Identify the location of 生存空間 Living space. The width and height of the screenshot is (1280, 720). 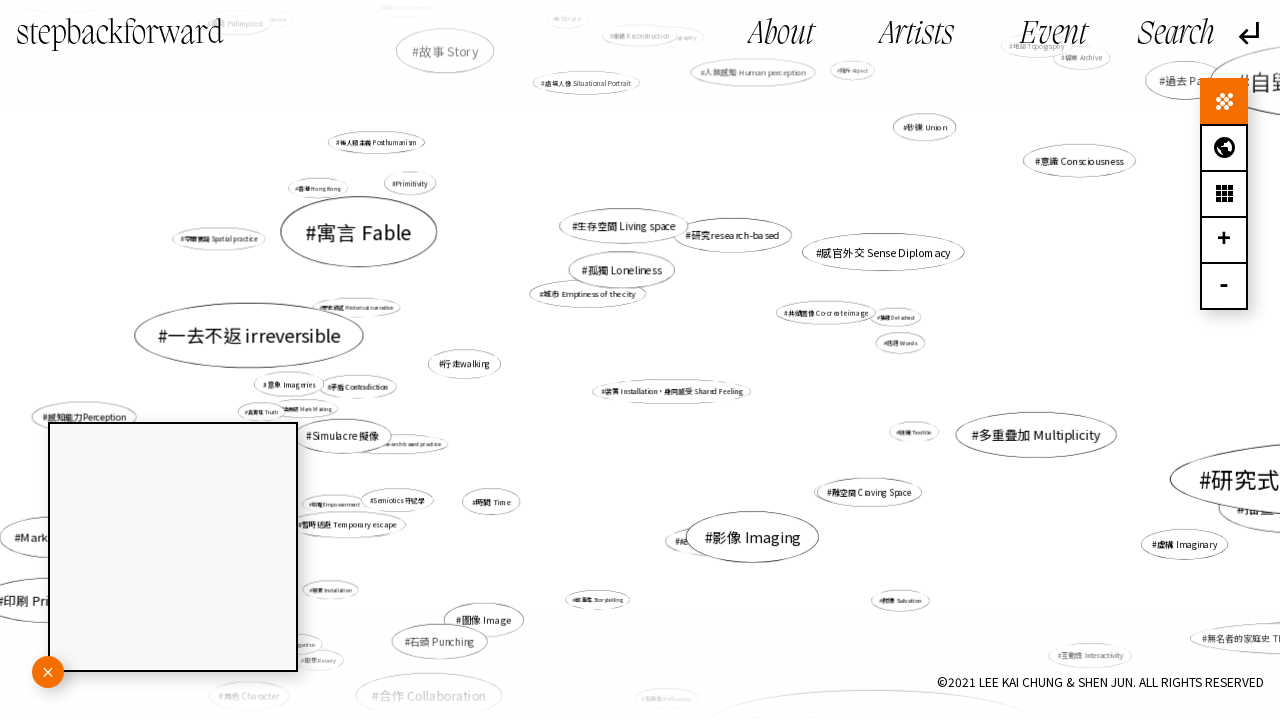
(626, 226).